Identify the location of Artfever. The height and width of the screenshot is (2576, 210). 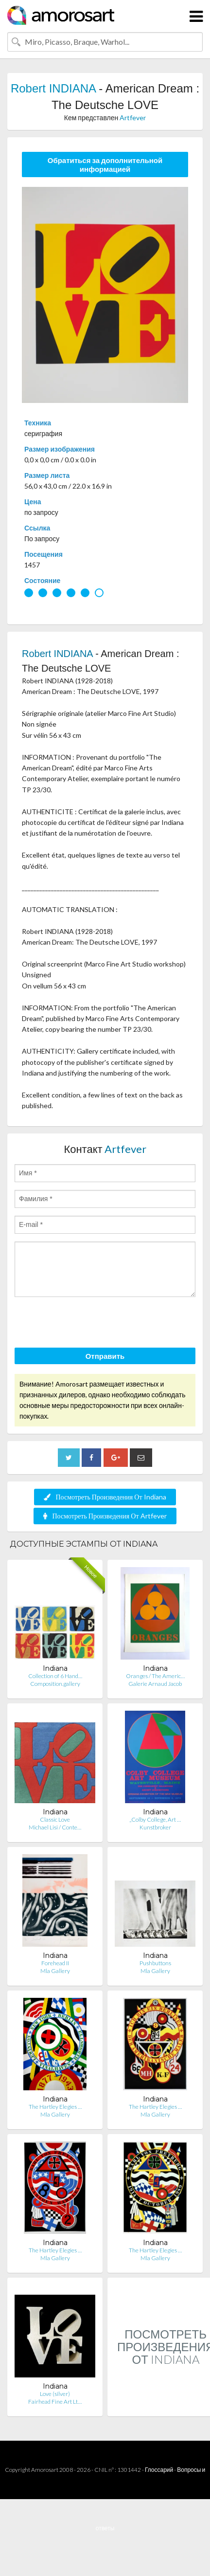
(133, 117).